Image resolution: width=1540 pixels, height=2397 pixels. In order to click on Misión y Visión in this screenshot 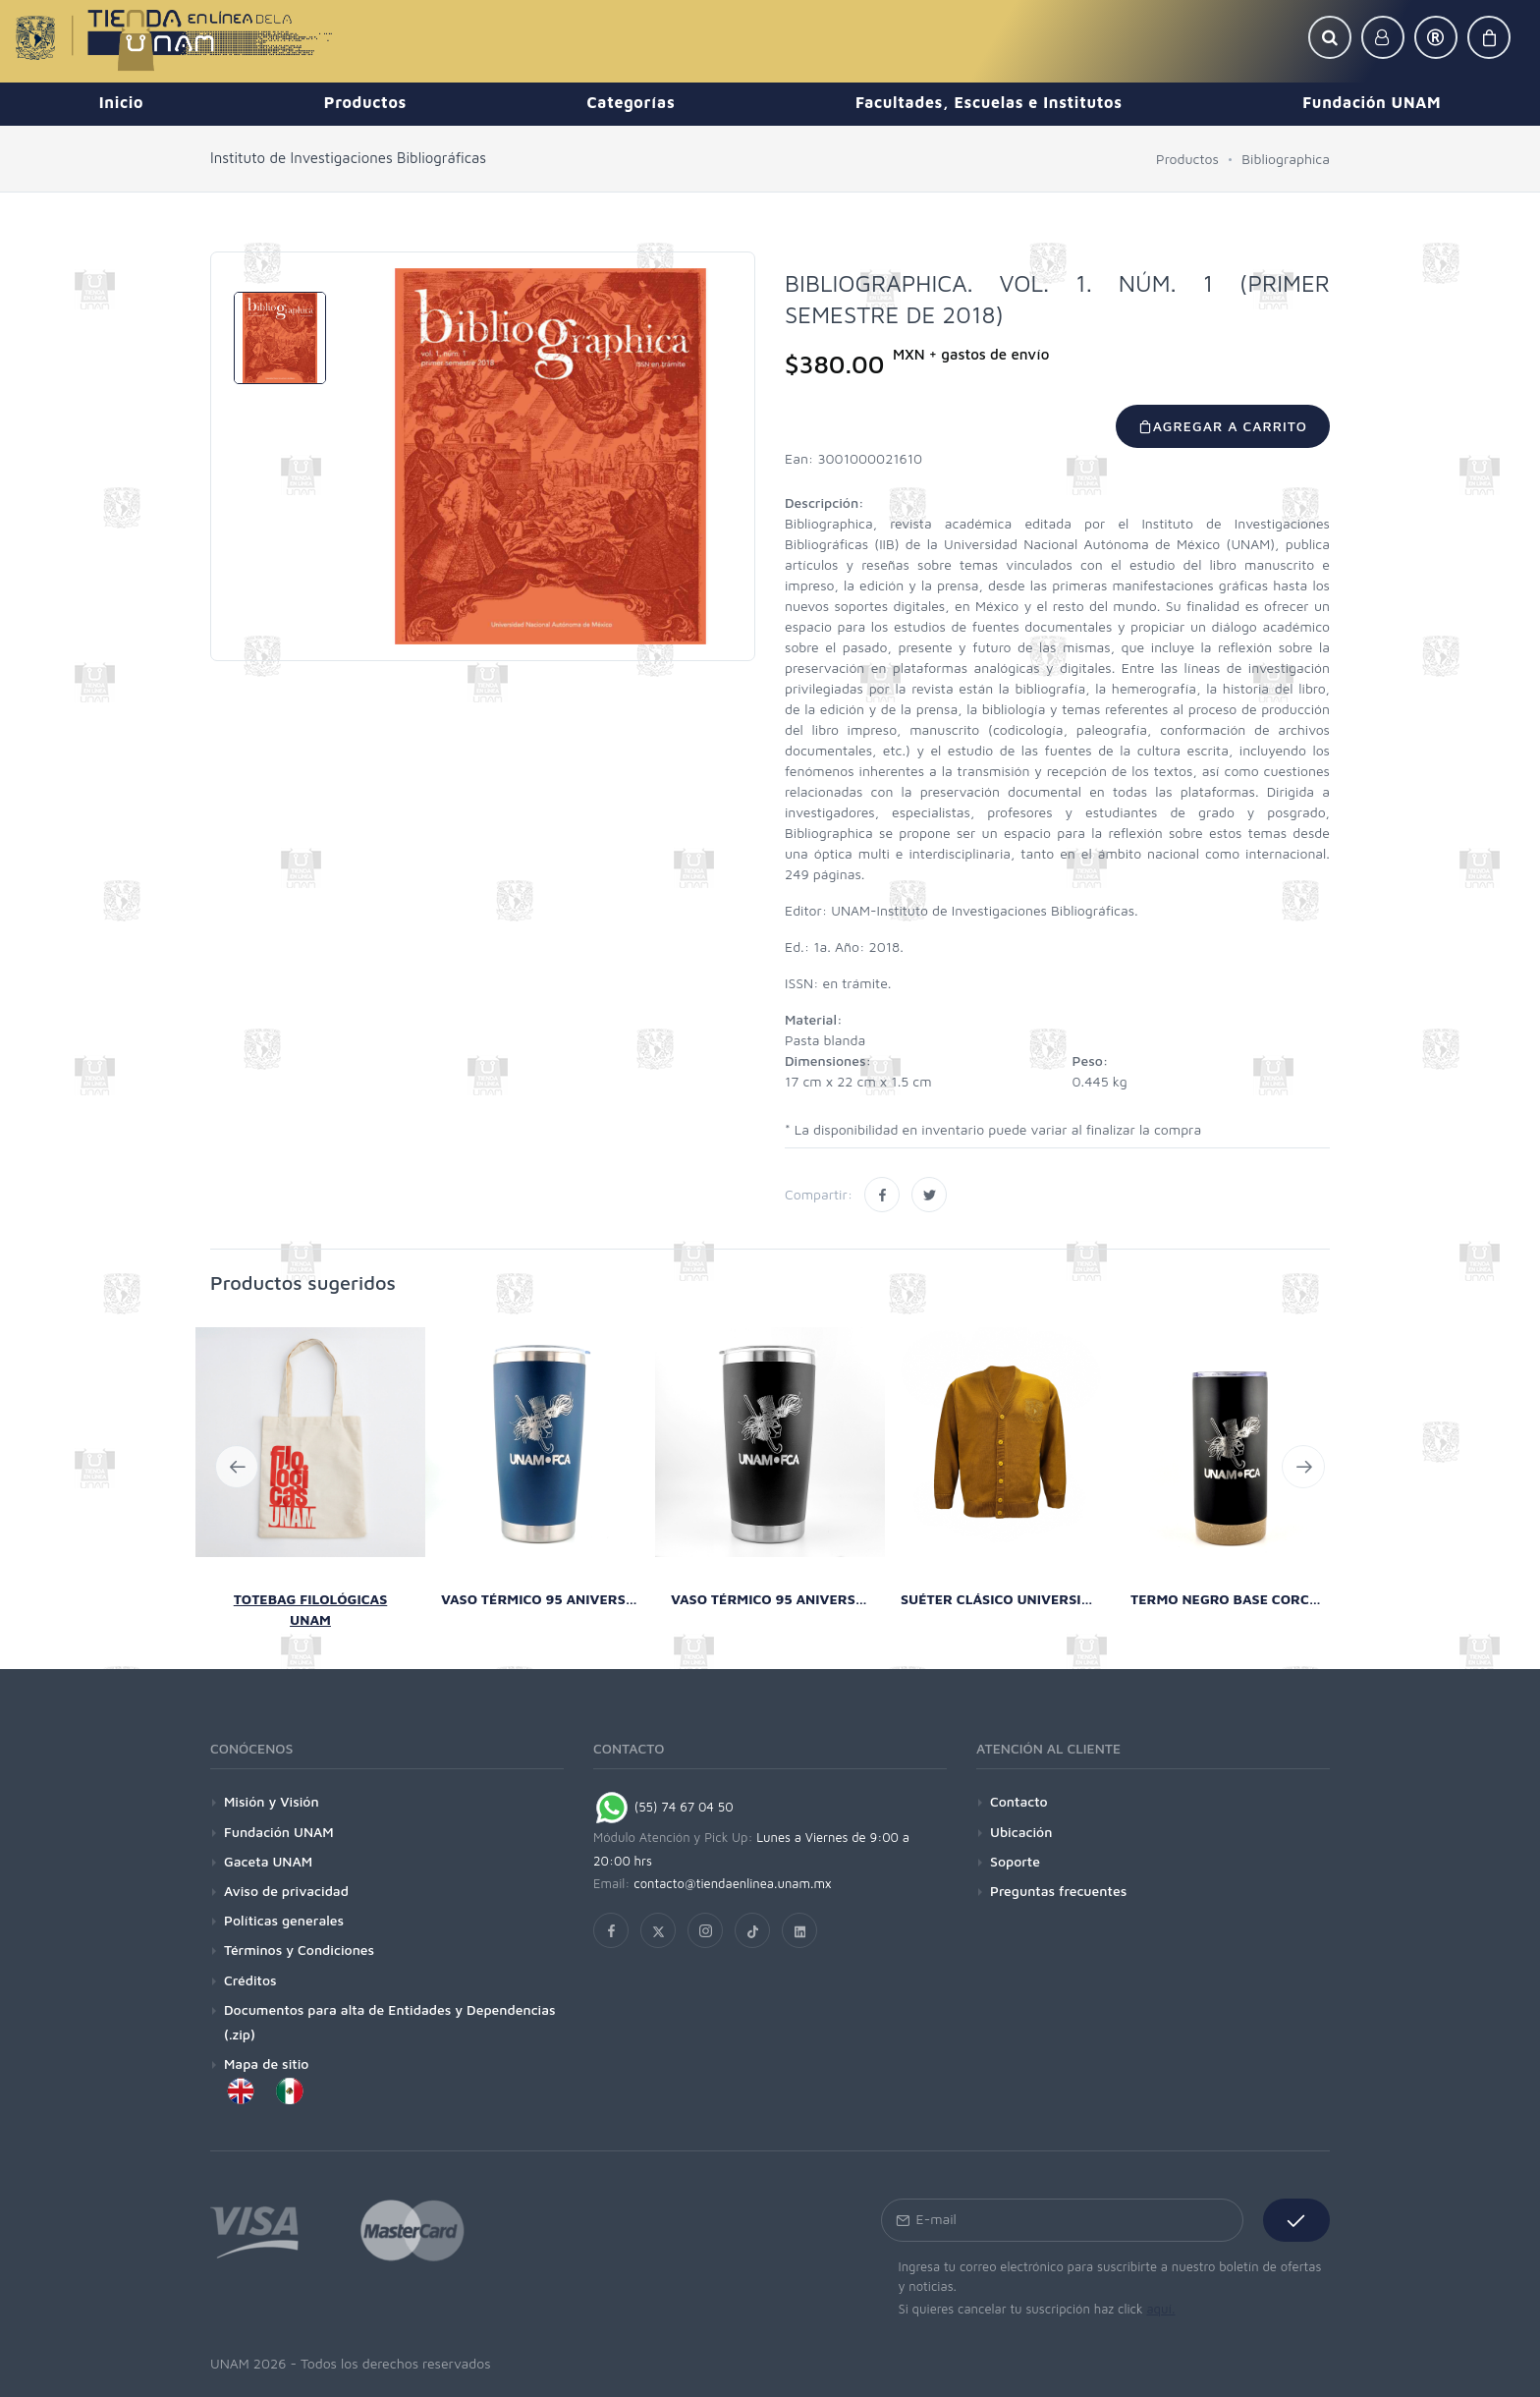, I will do `click(271, 1801)`.